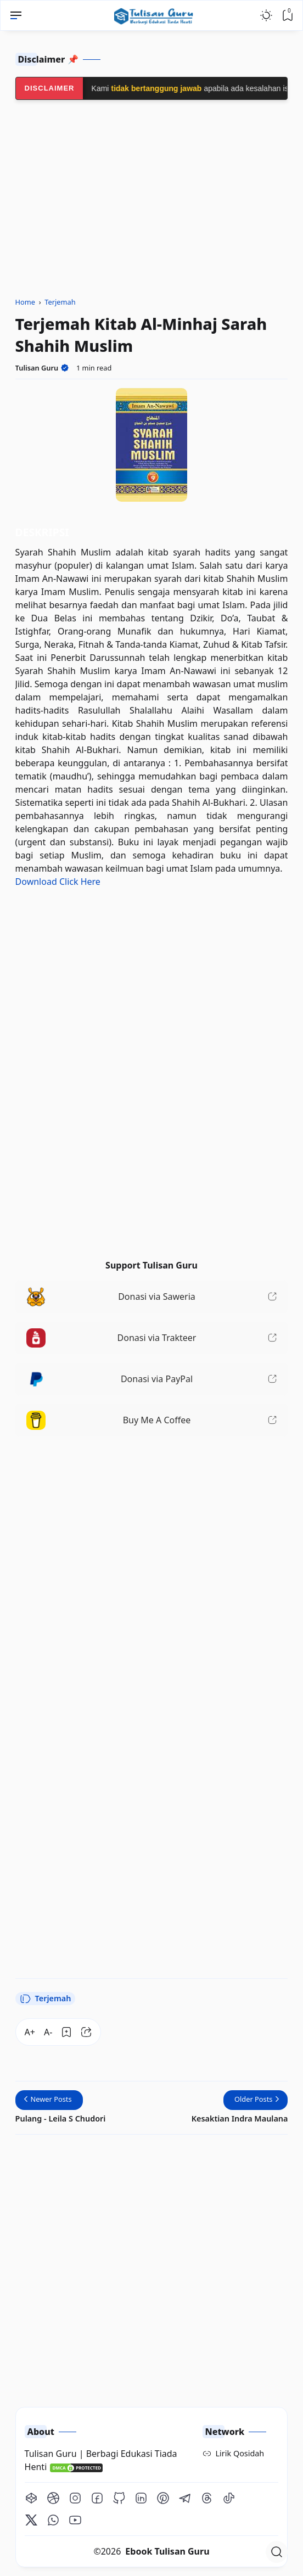 The width and height of the screenshot is (303, 2576). I want to click on [Advertisement], so click(151, 1522).